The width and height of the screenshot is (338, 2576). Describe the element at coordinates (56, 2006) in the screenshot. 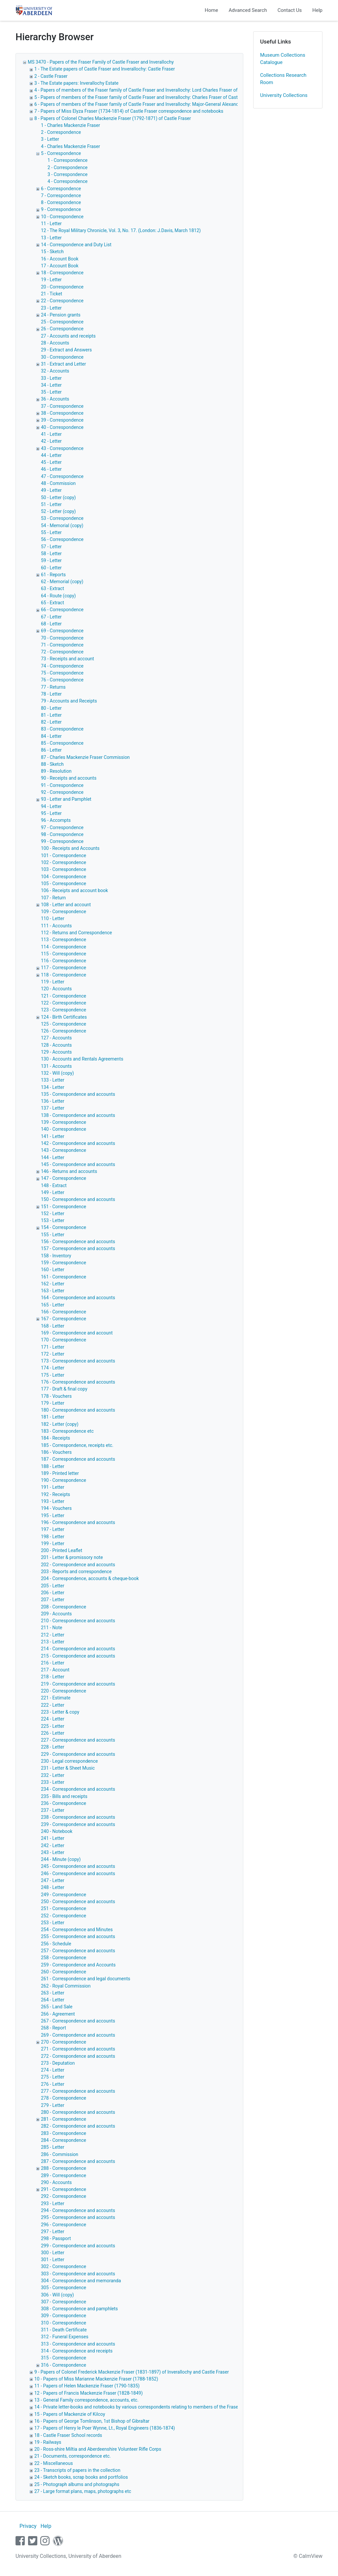

I see `265 - Land Sale` at that location.